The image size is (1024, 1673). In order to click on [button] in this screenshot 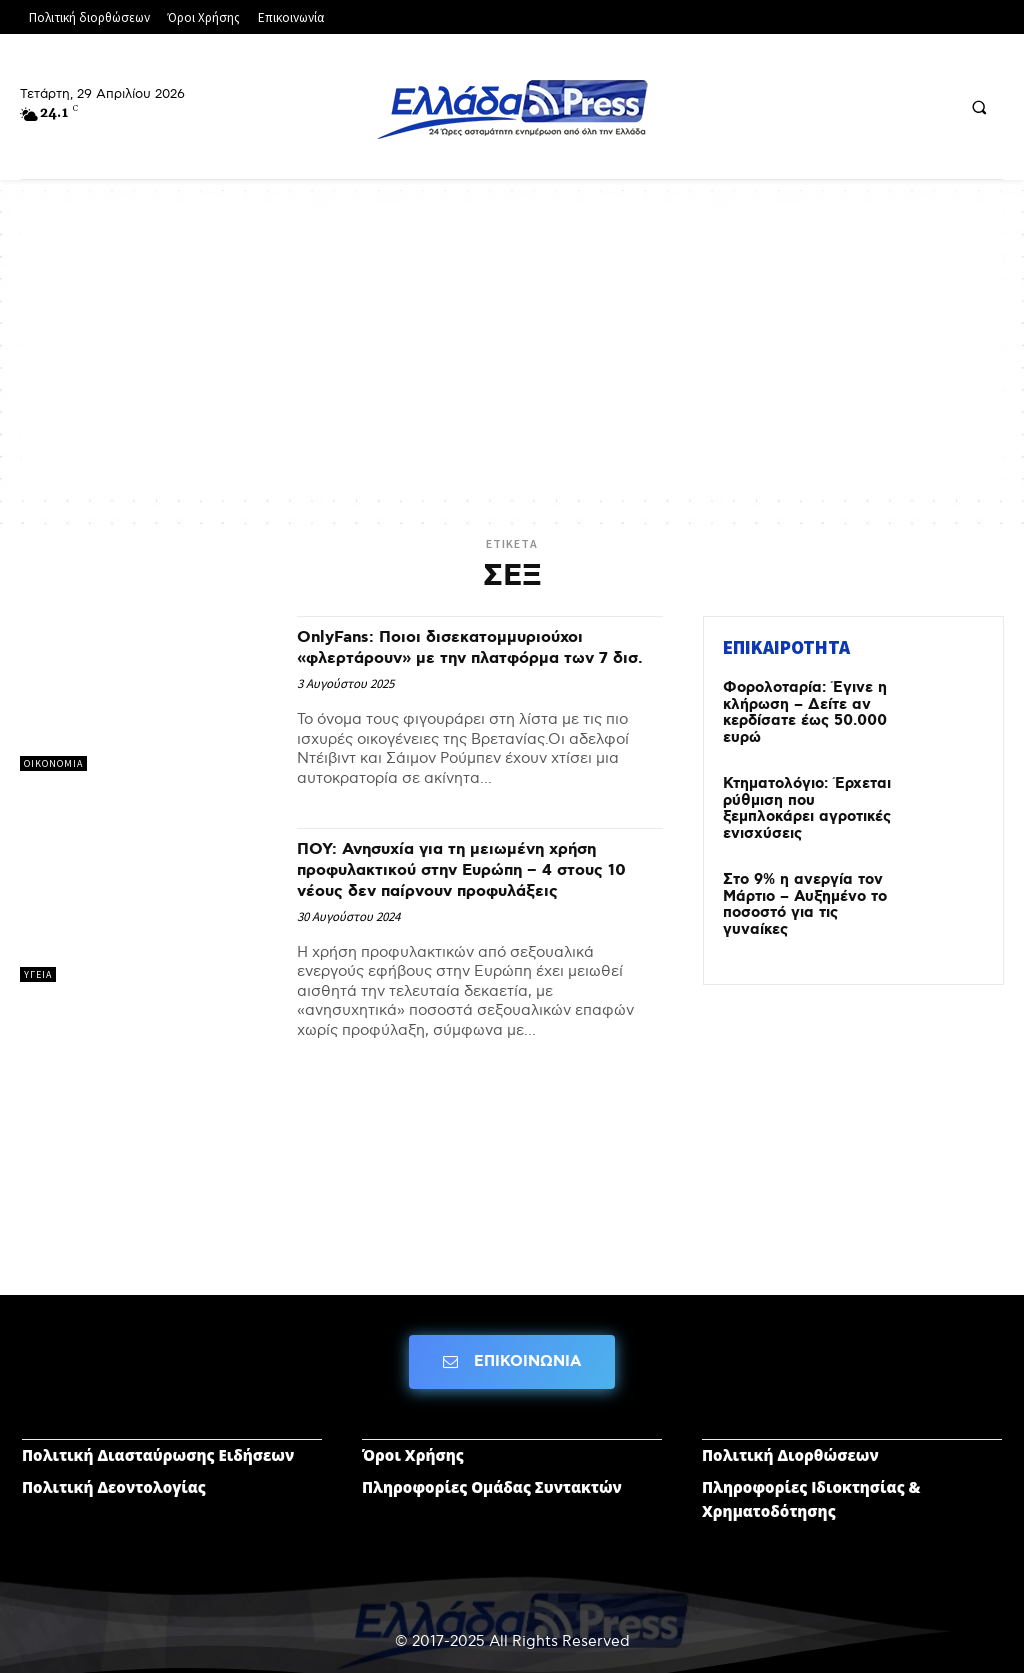, I will do `click(979, 107)`.